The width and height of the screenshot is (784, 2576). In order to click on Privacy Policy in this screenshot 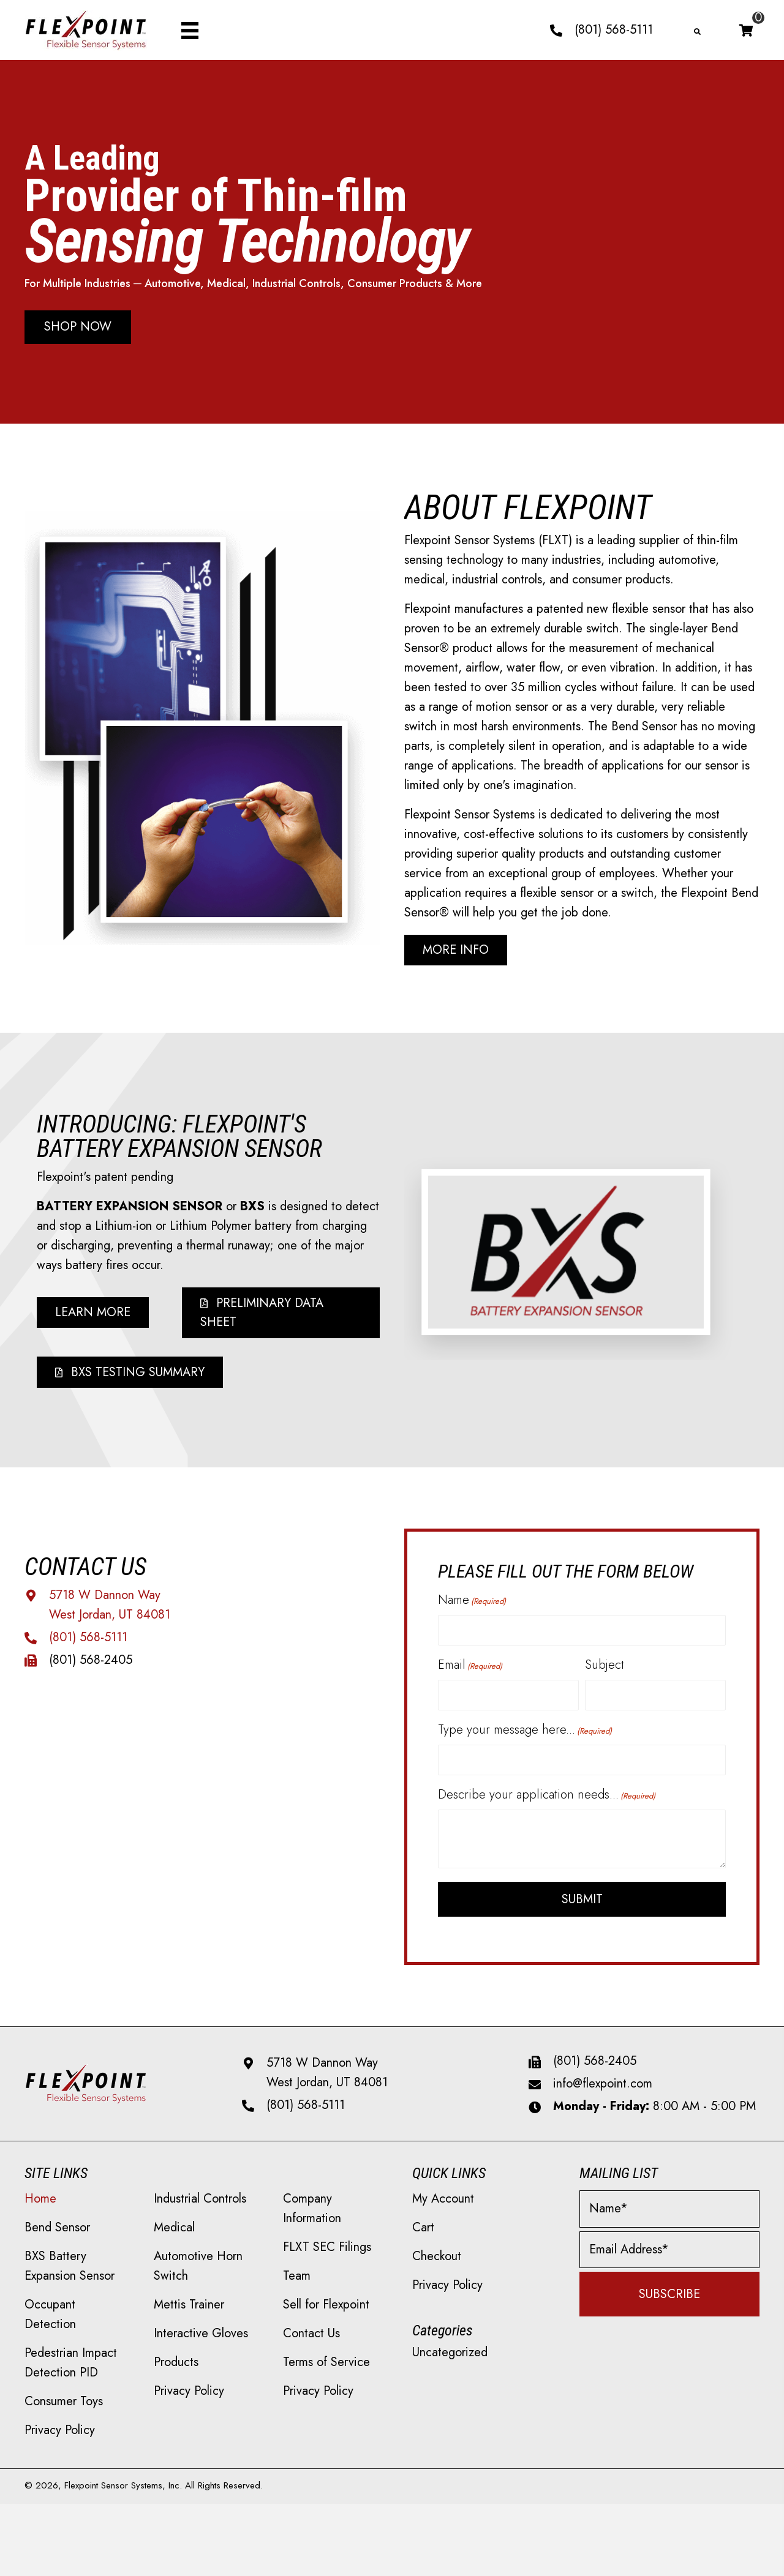, I will do `click(59, 2444)`.